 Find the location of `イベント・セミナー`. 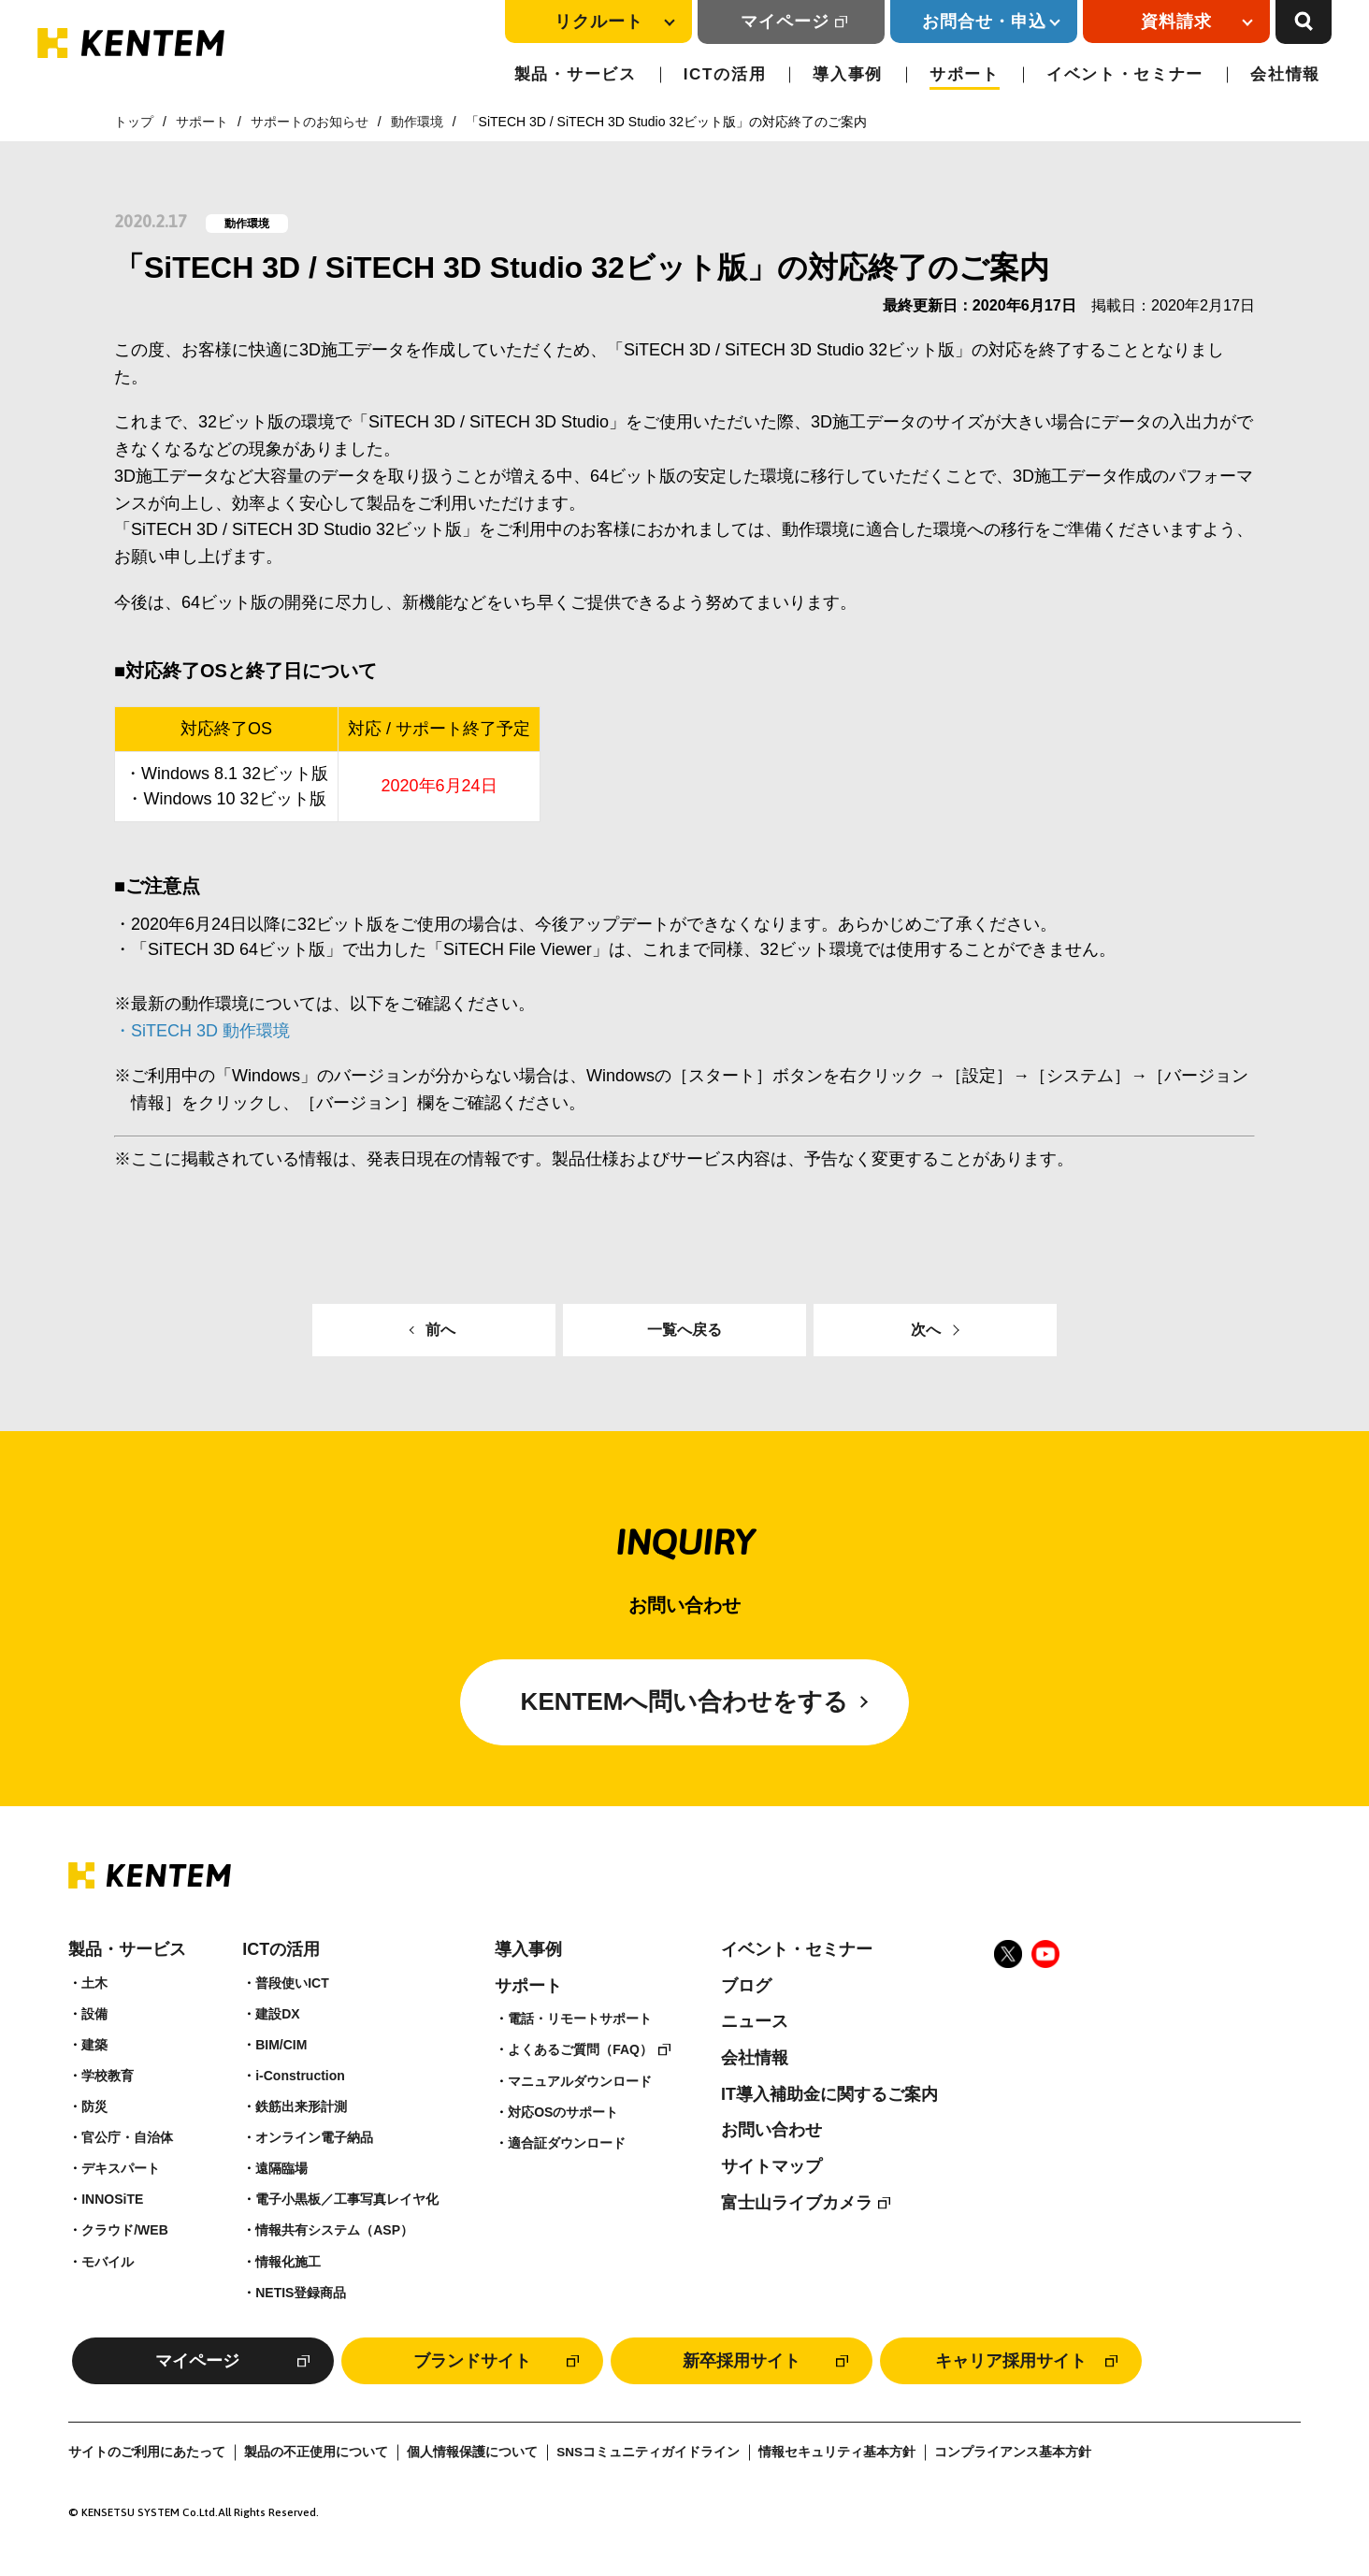

イベント・セミナー is located at coordinates (1124, 74).